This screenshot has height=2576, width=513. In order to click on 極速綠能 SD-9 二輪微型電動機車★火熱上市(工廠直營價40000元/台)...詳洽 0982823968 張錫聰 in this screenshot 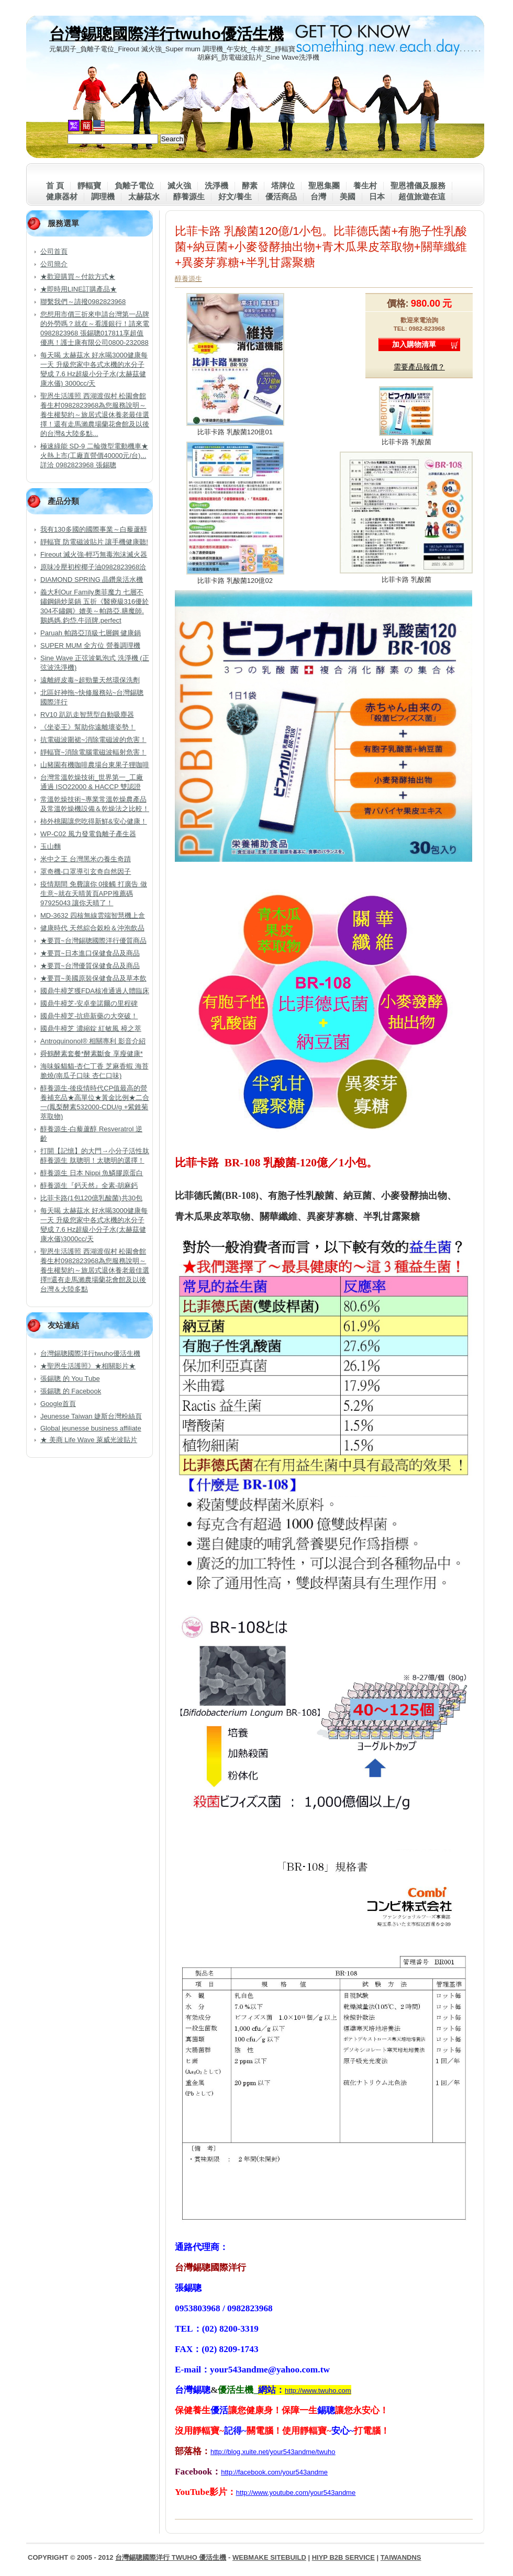, I will do `click(94, 455)`.